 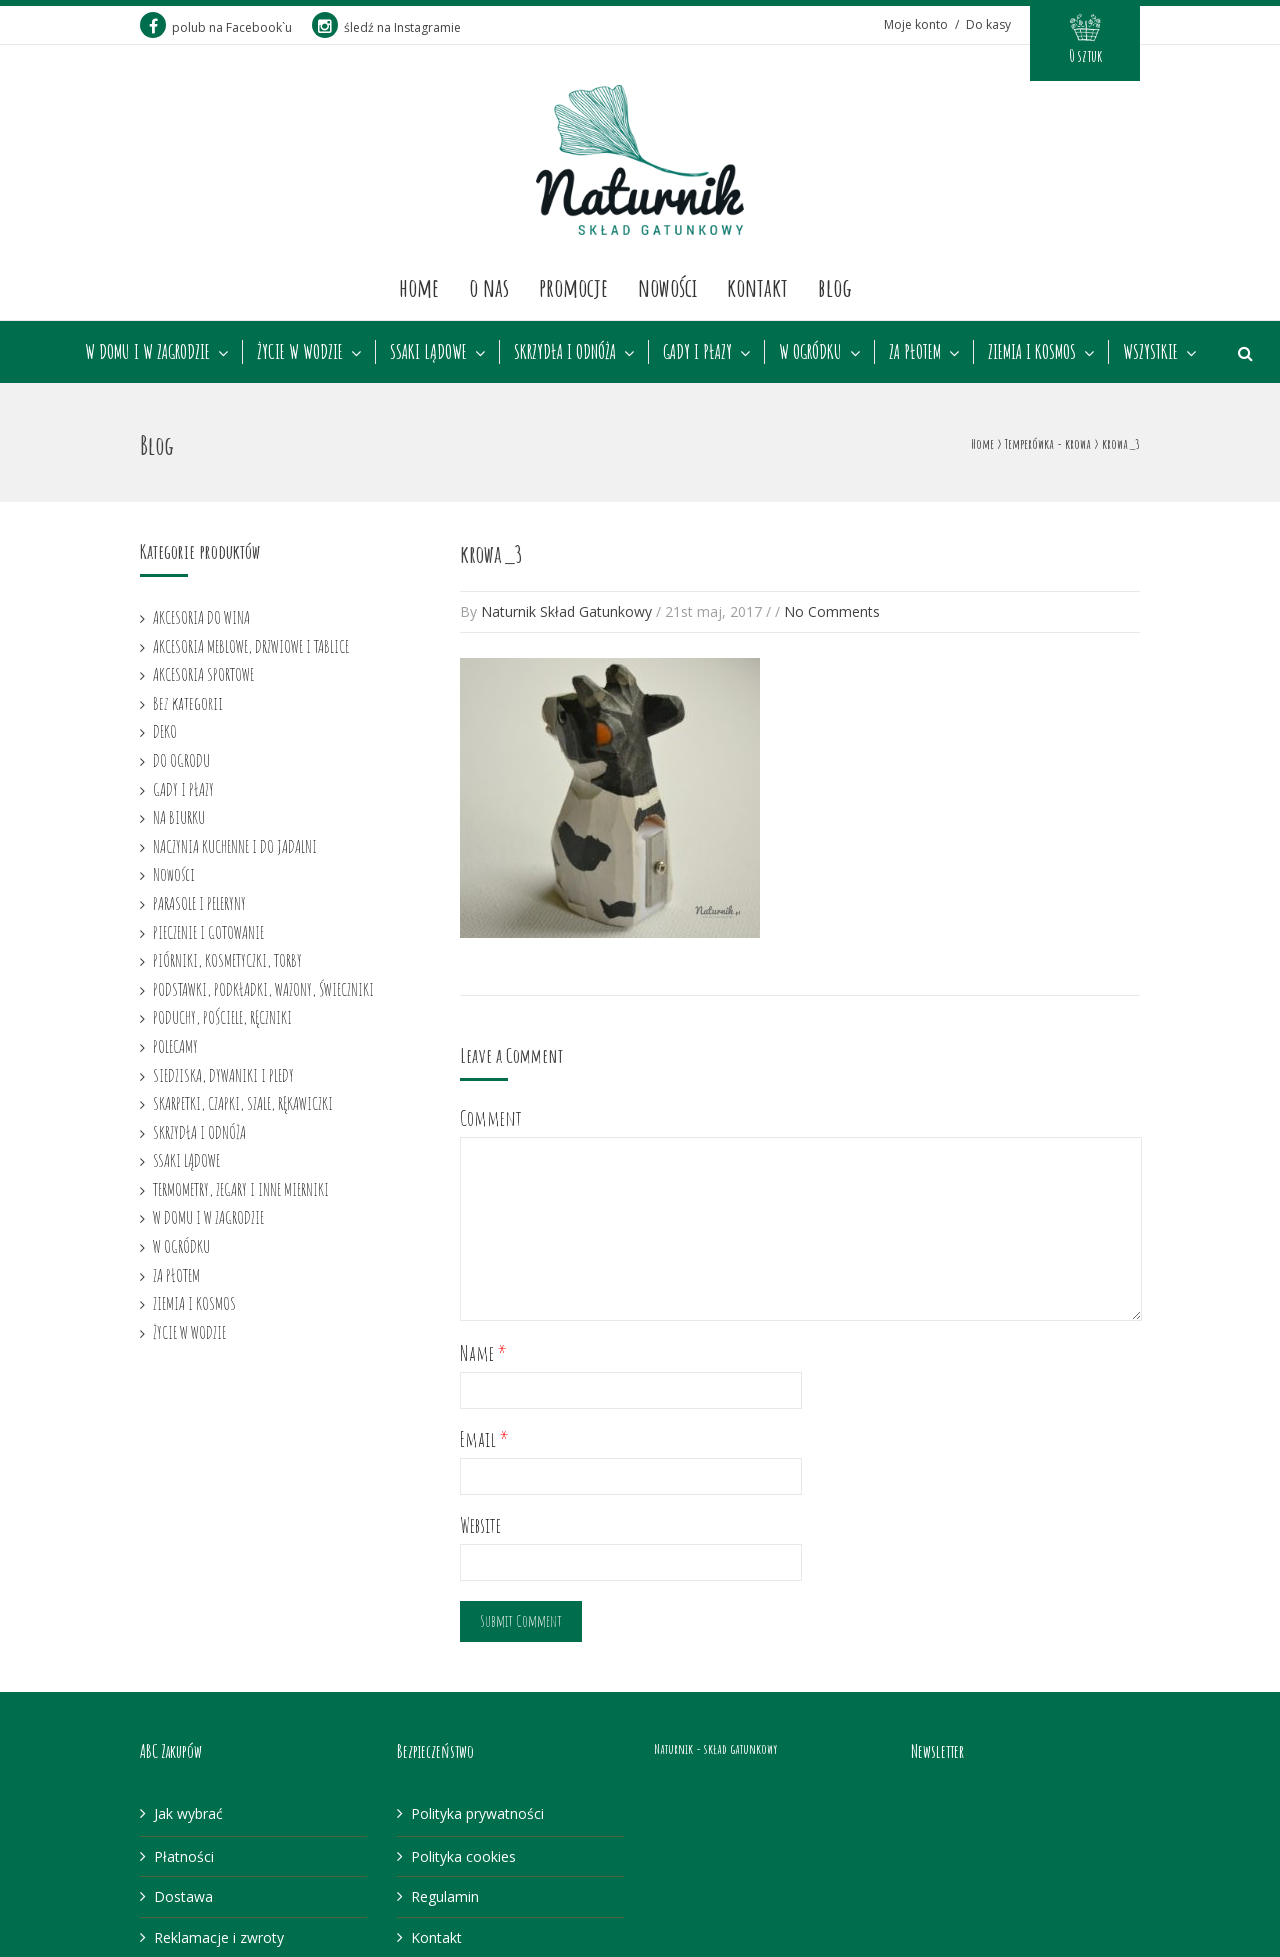 What do you see at coordinates (565, 352) in the screenshot?
I see `SKRZYDŁA I ODNÓŻA` at bounding box center [565, 352].